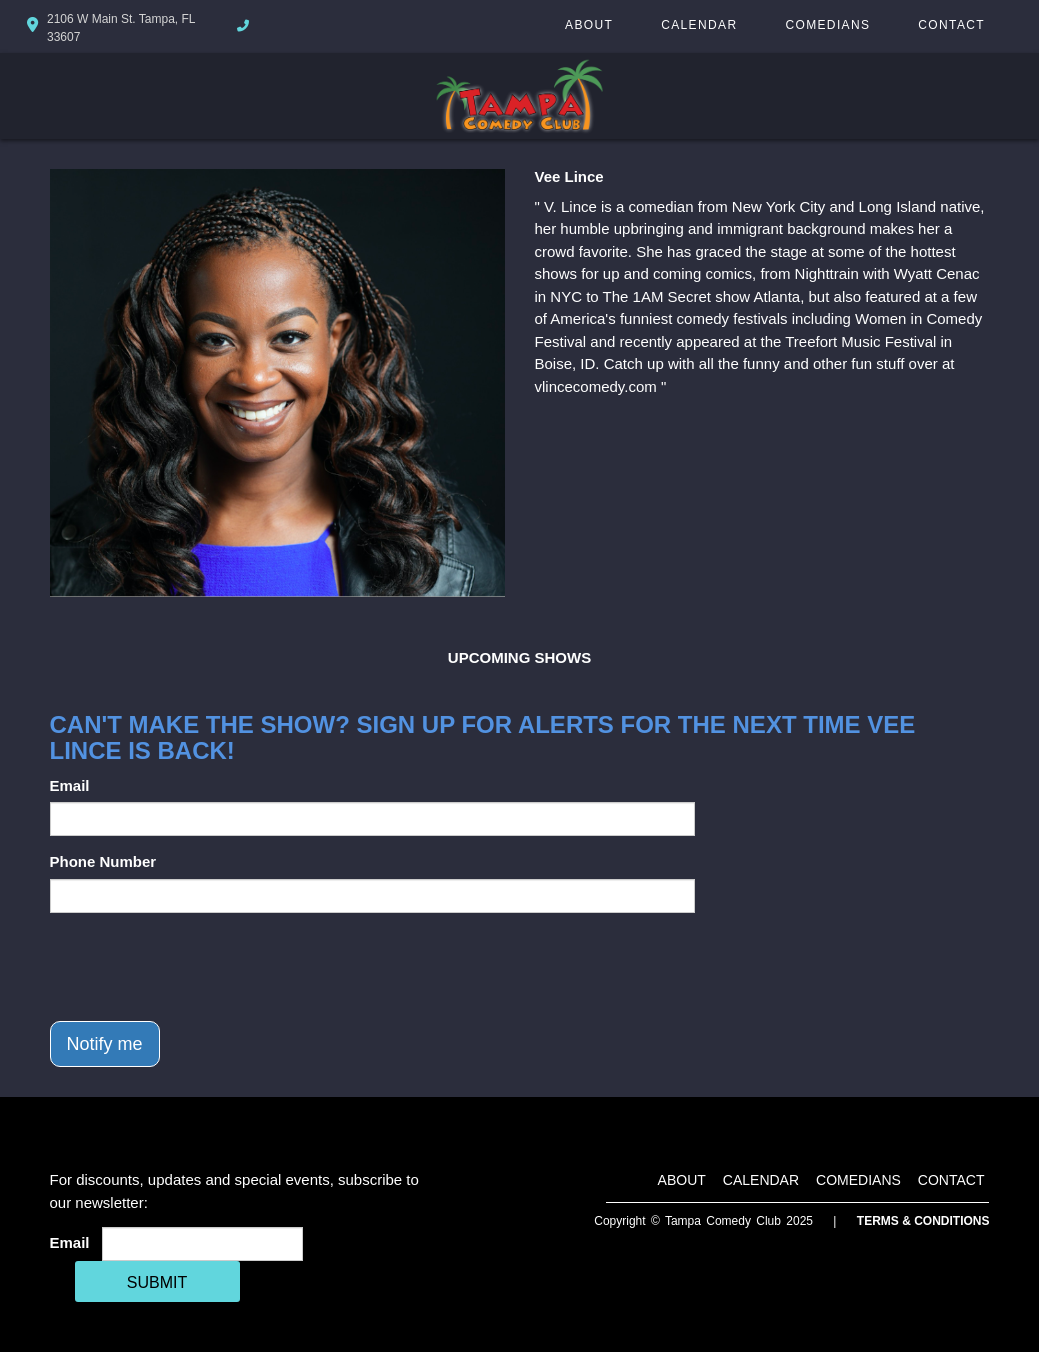  What do you see at coordinates (923, 1221) in the screenshot?
I see `Terms & Conditions [Terms And Conditions]` at bounding box center [923, 1221].